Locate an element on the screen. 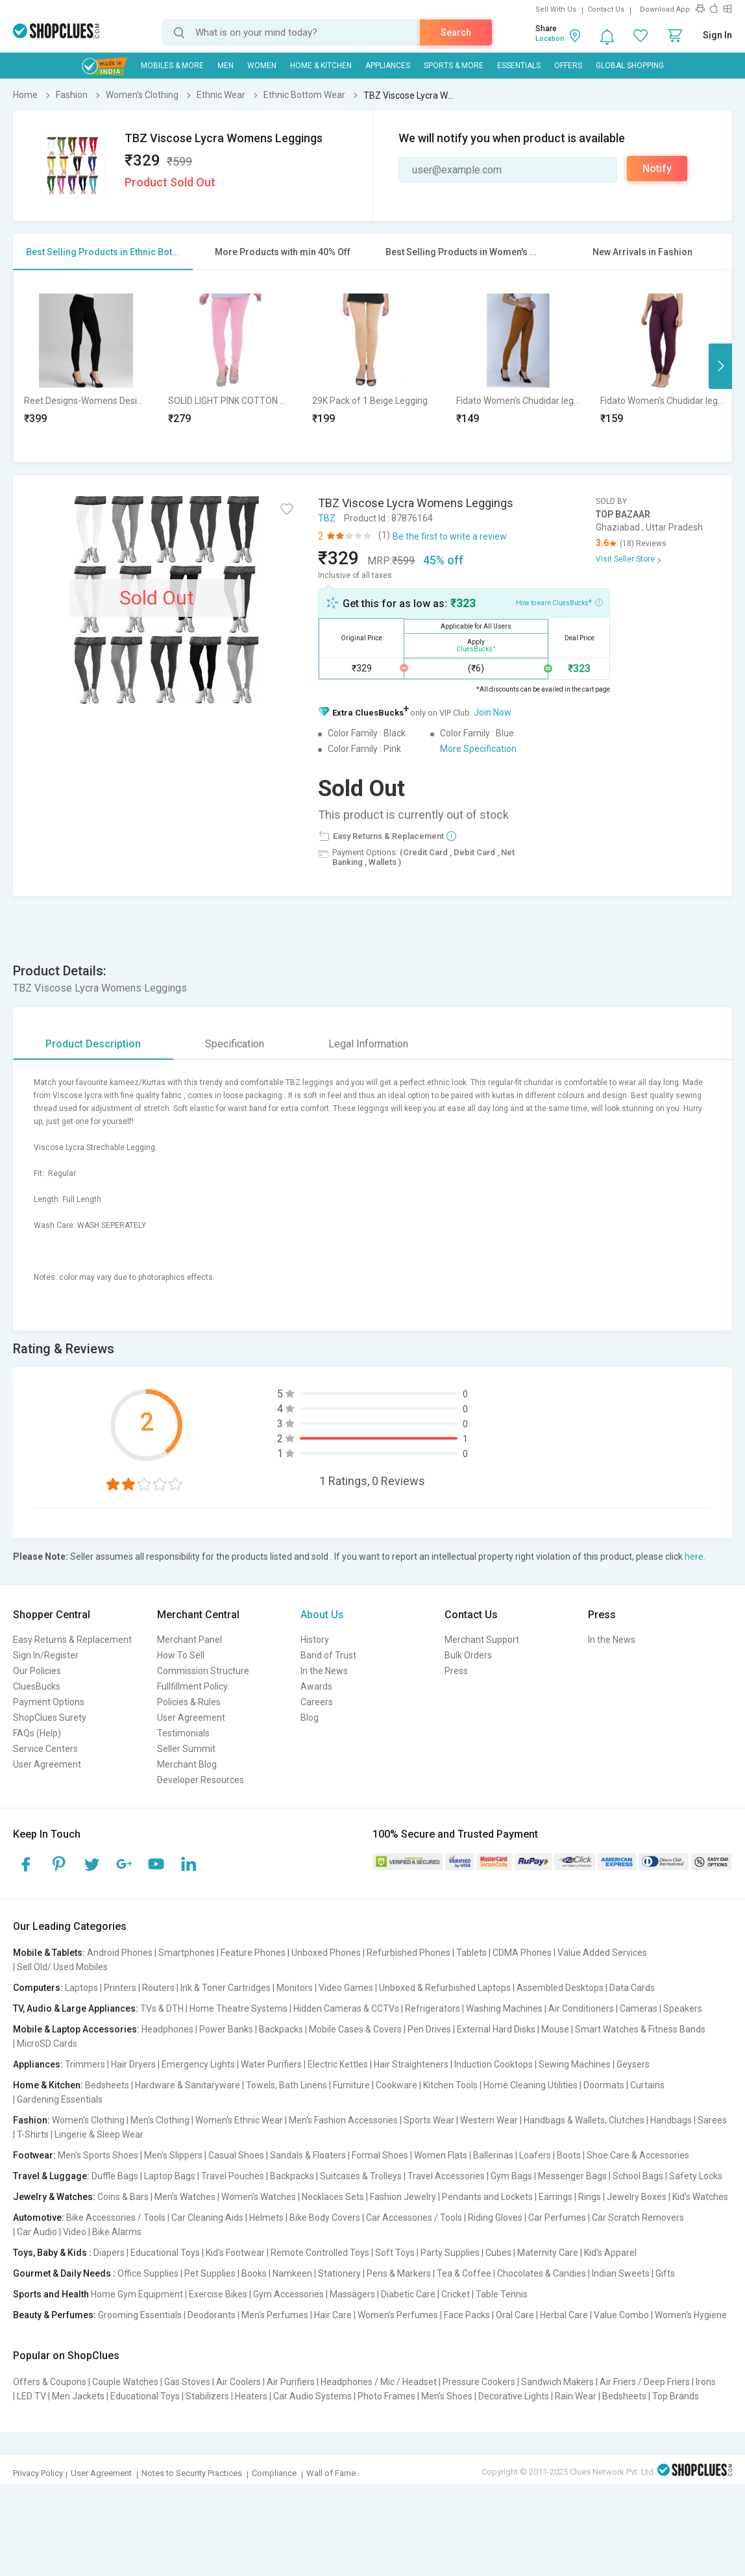 The width and height of the screenshot is (745, 2576). Namkeen is located at coordinates (292, 2273).